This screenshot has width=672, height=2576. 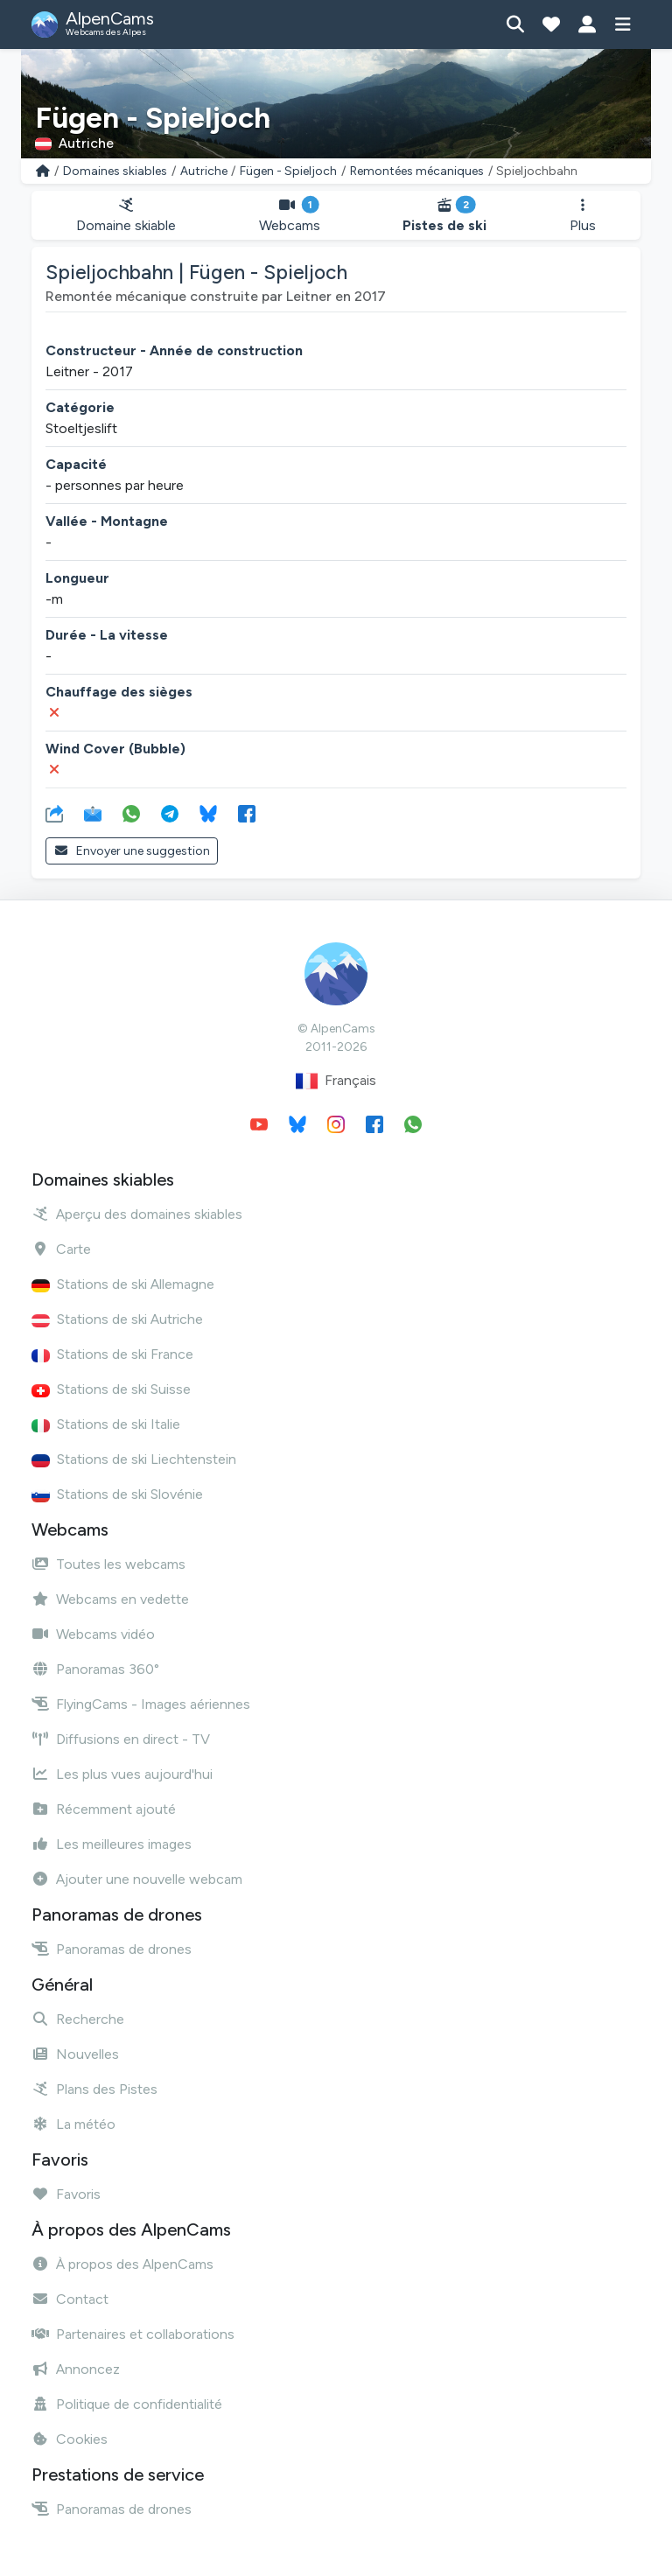 What do you see at coordinates (336, 1081) in the screenshot?
I see `Français` at bounding box center [336, 1081].